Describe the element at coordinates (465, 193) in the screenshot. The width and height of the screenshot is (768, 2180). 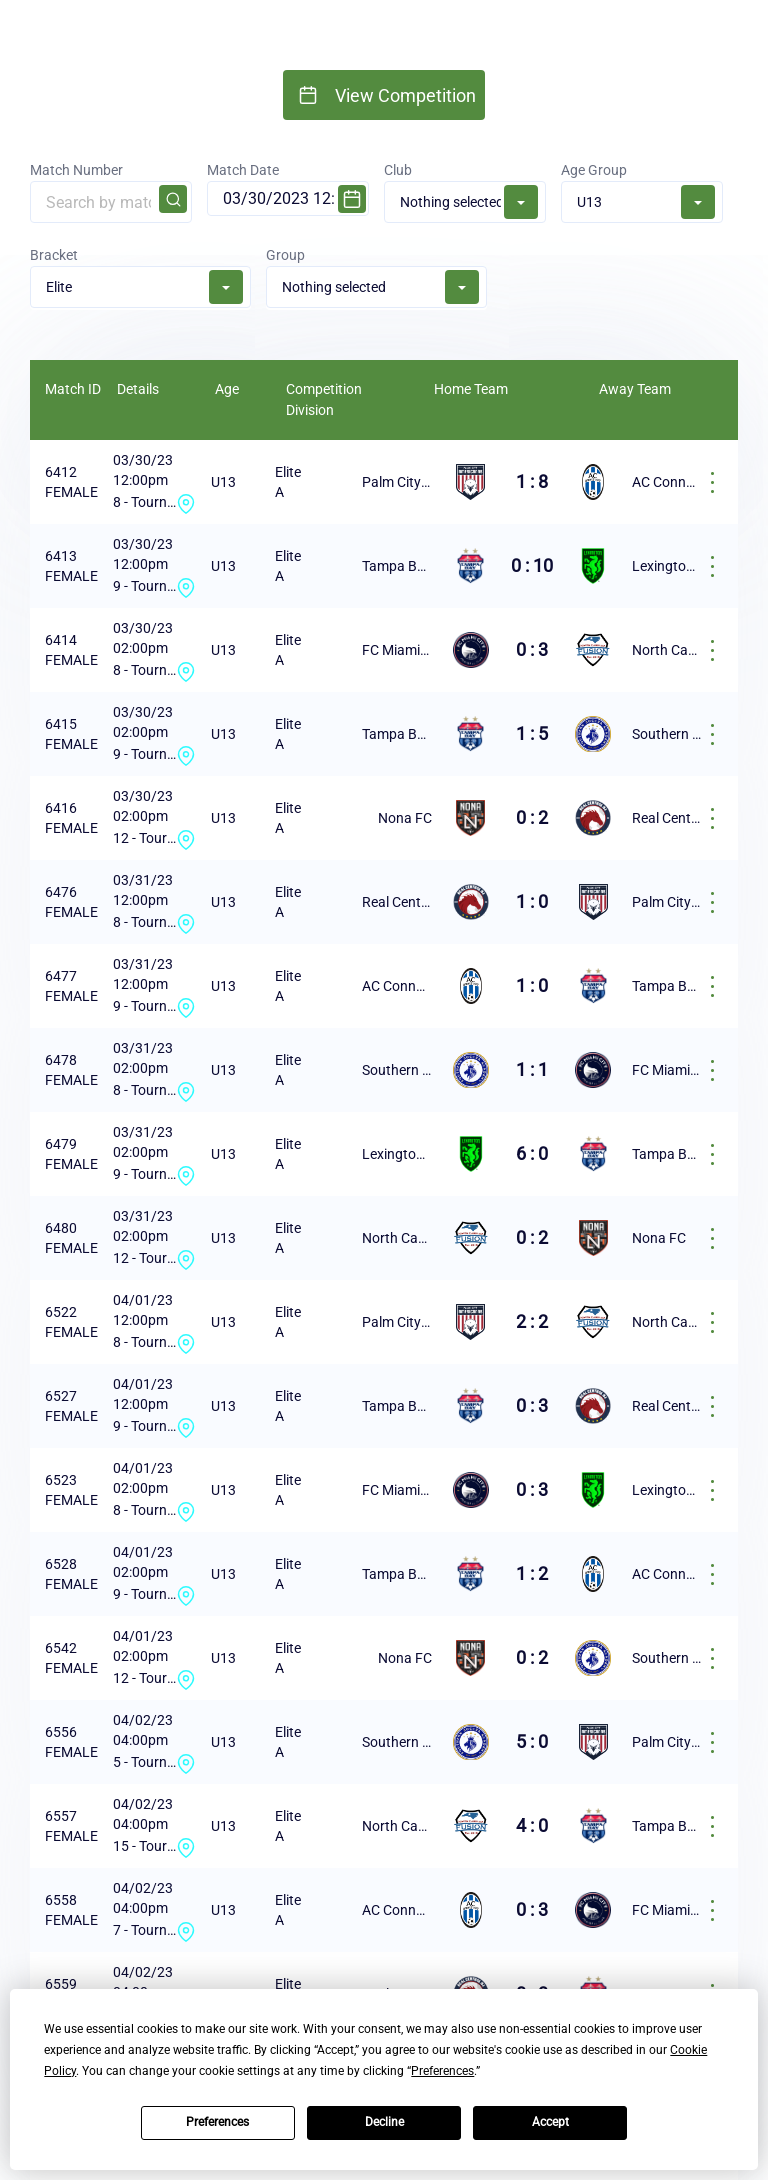
I see `Club` at that location.